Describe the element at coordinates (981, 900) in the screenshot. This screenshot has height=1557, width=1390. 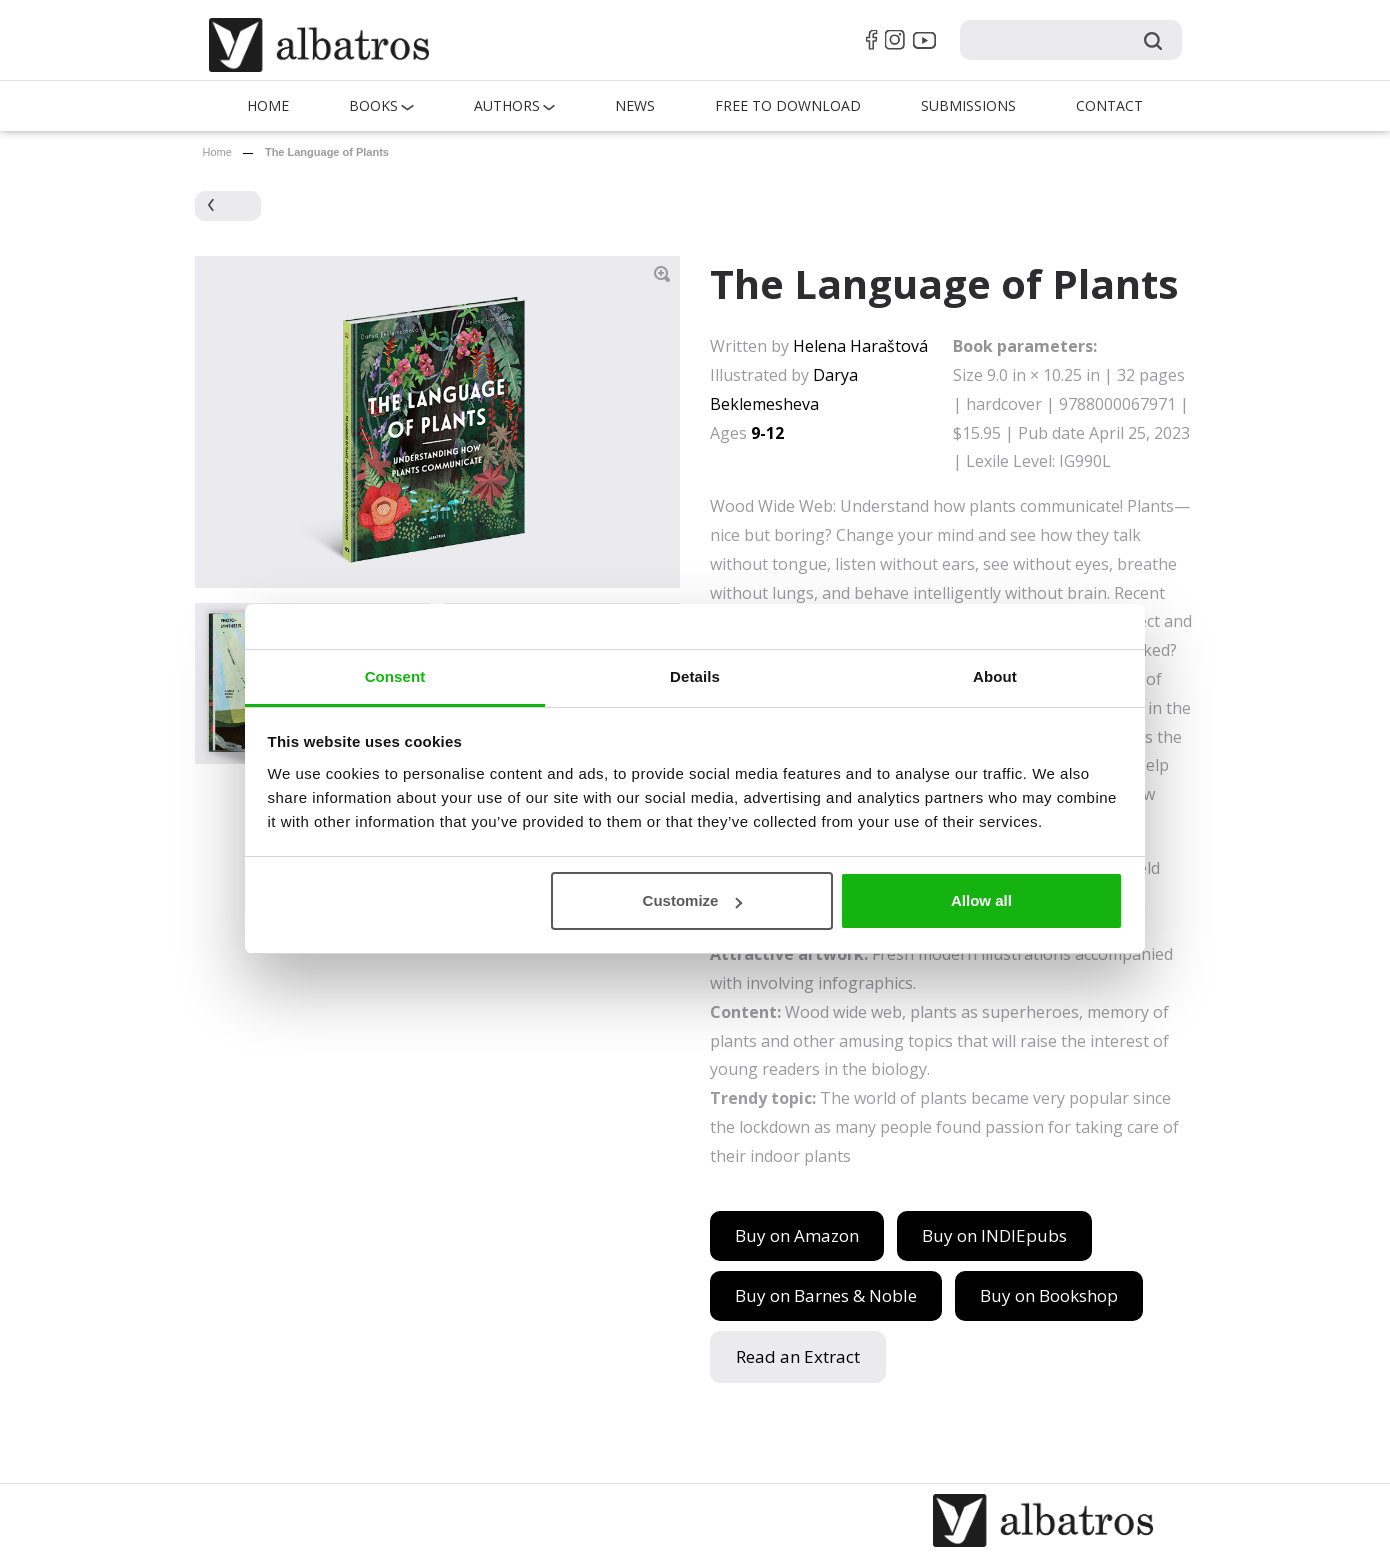
I see `Allow all` at that location.